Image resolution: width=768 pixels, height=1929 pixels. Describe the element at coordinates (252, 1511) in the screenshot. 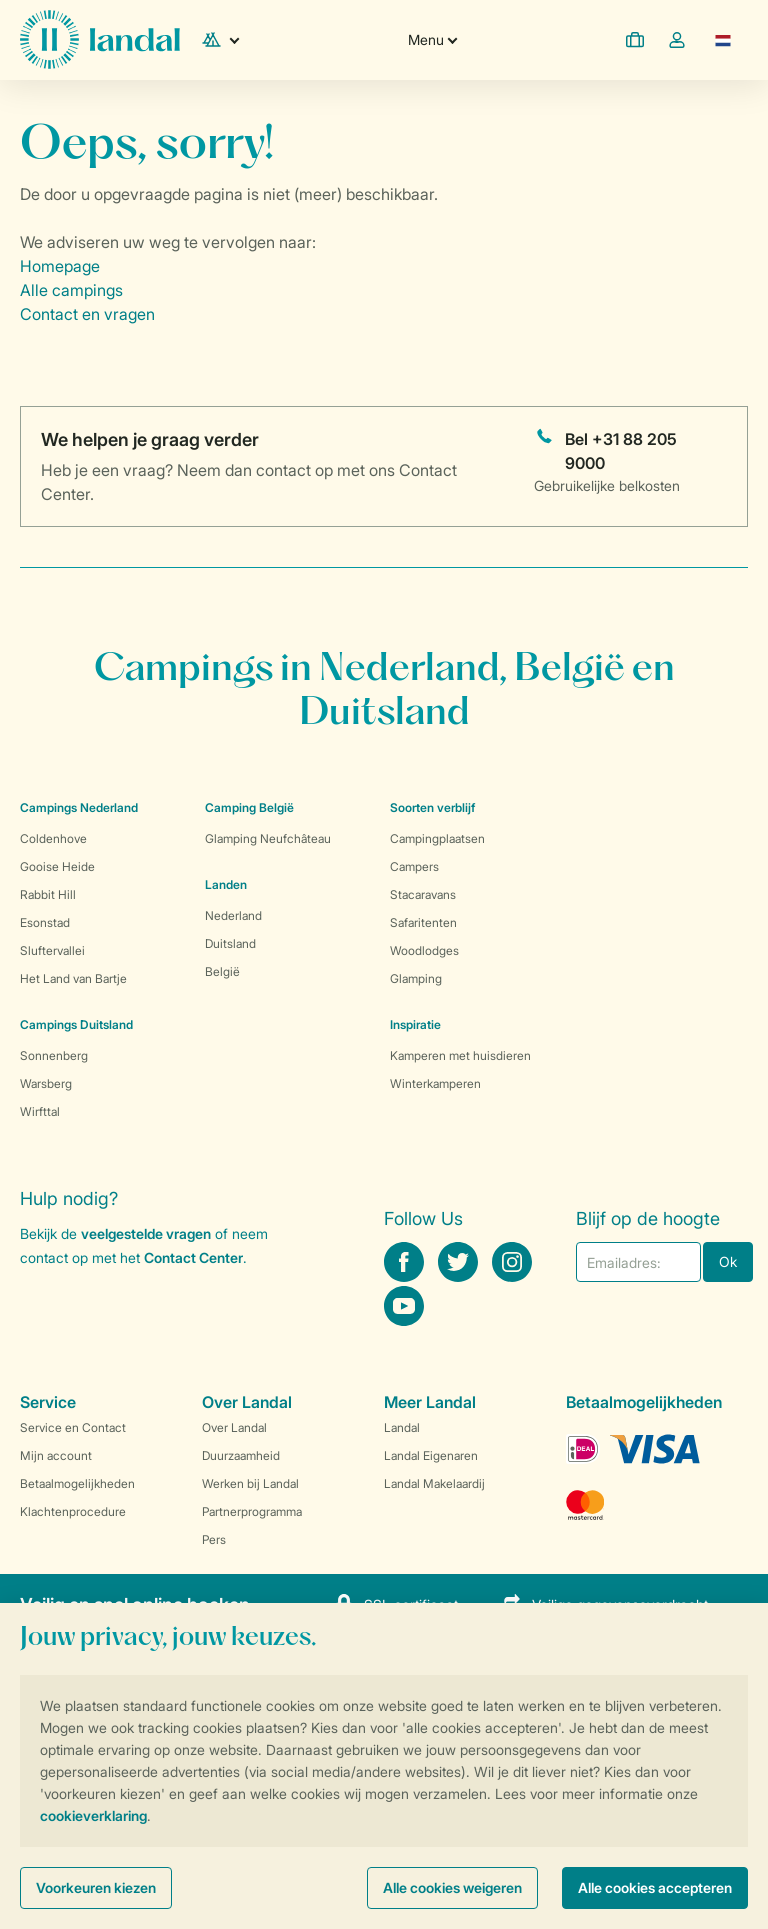

I see `Partnerprogramma` at that location.